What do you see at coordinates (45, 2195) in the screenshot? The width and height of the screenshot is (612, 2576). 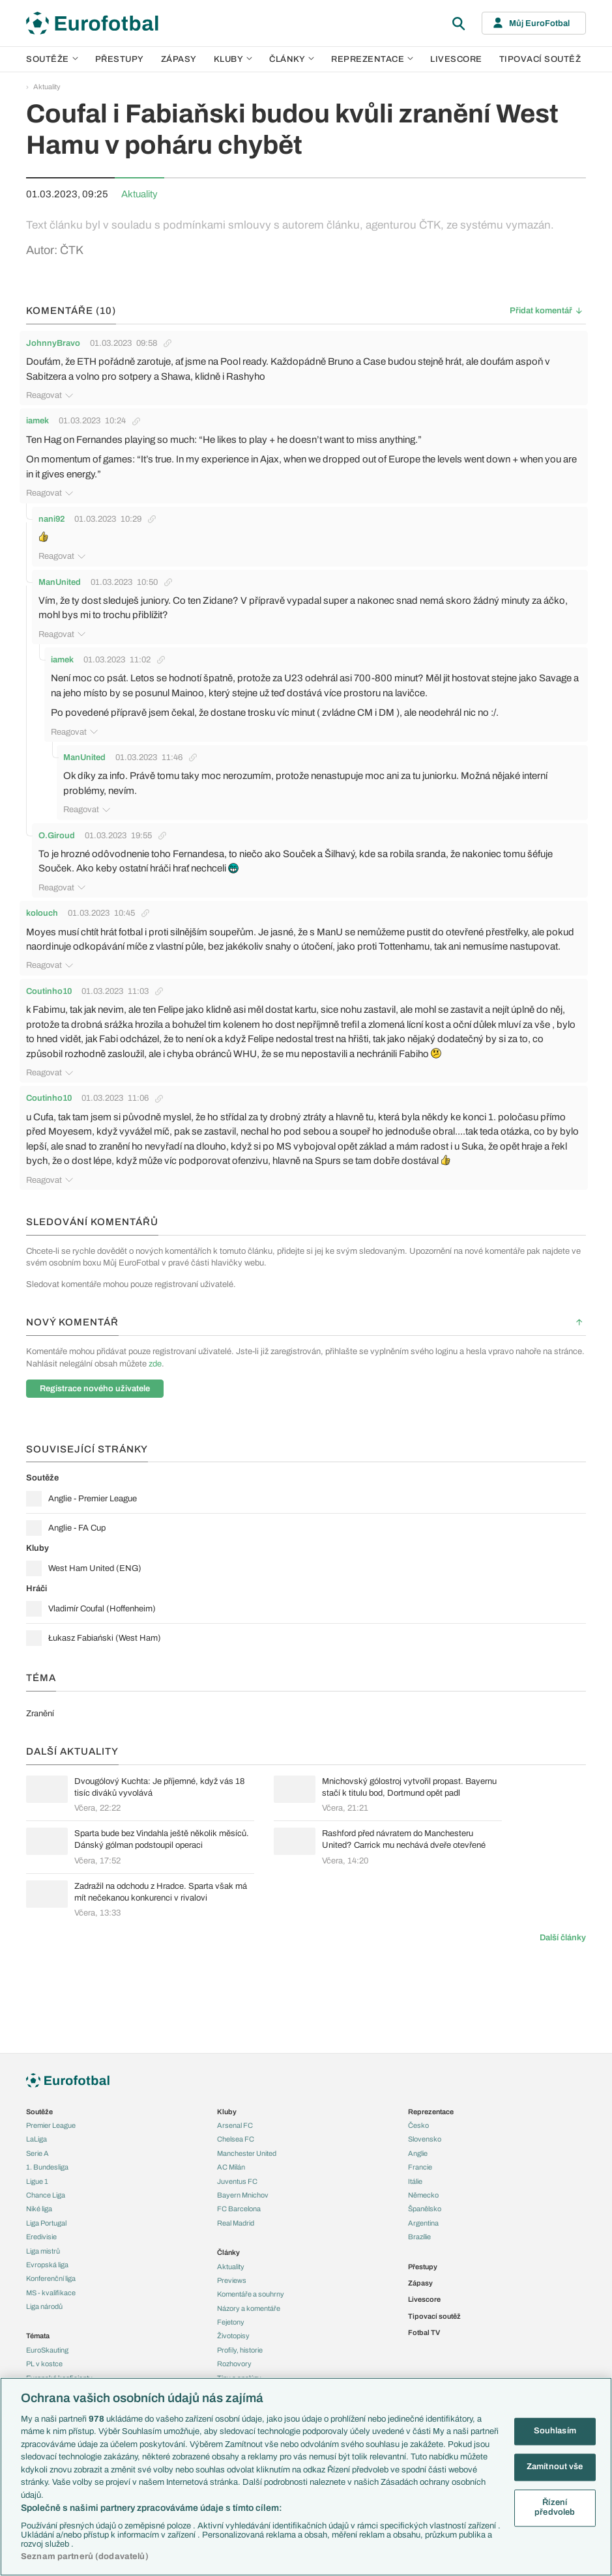 I see `Chance Liga` at bounding box center [45, 2195].